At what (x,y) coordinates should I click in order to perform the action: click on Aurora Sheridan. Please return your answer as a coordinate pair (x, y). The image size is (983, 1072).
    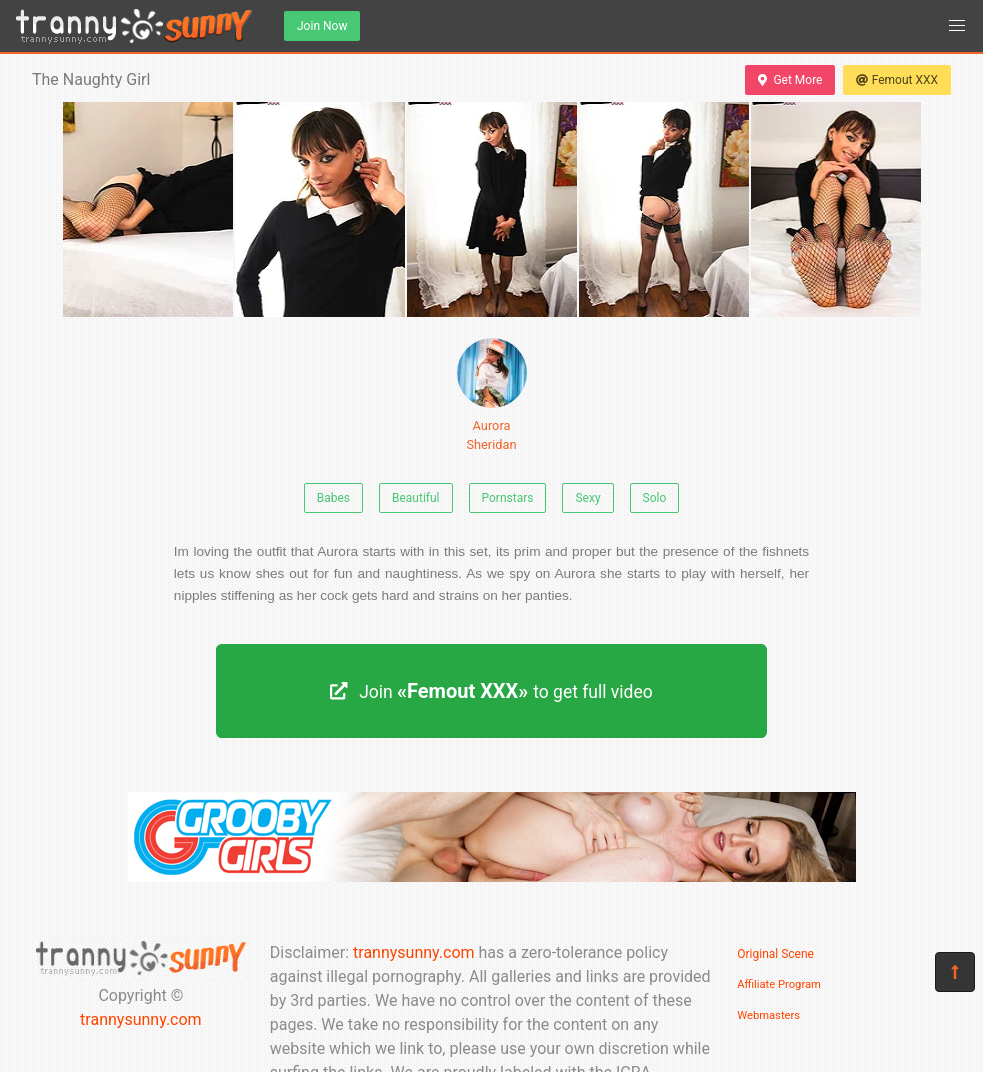
    Looking at the image, I should click on (492, 395).